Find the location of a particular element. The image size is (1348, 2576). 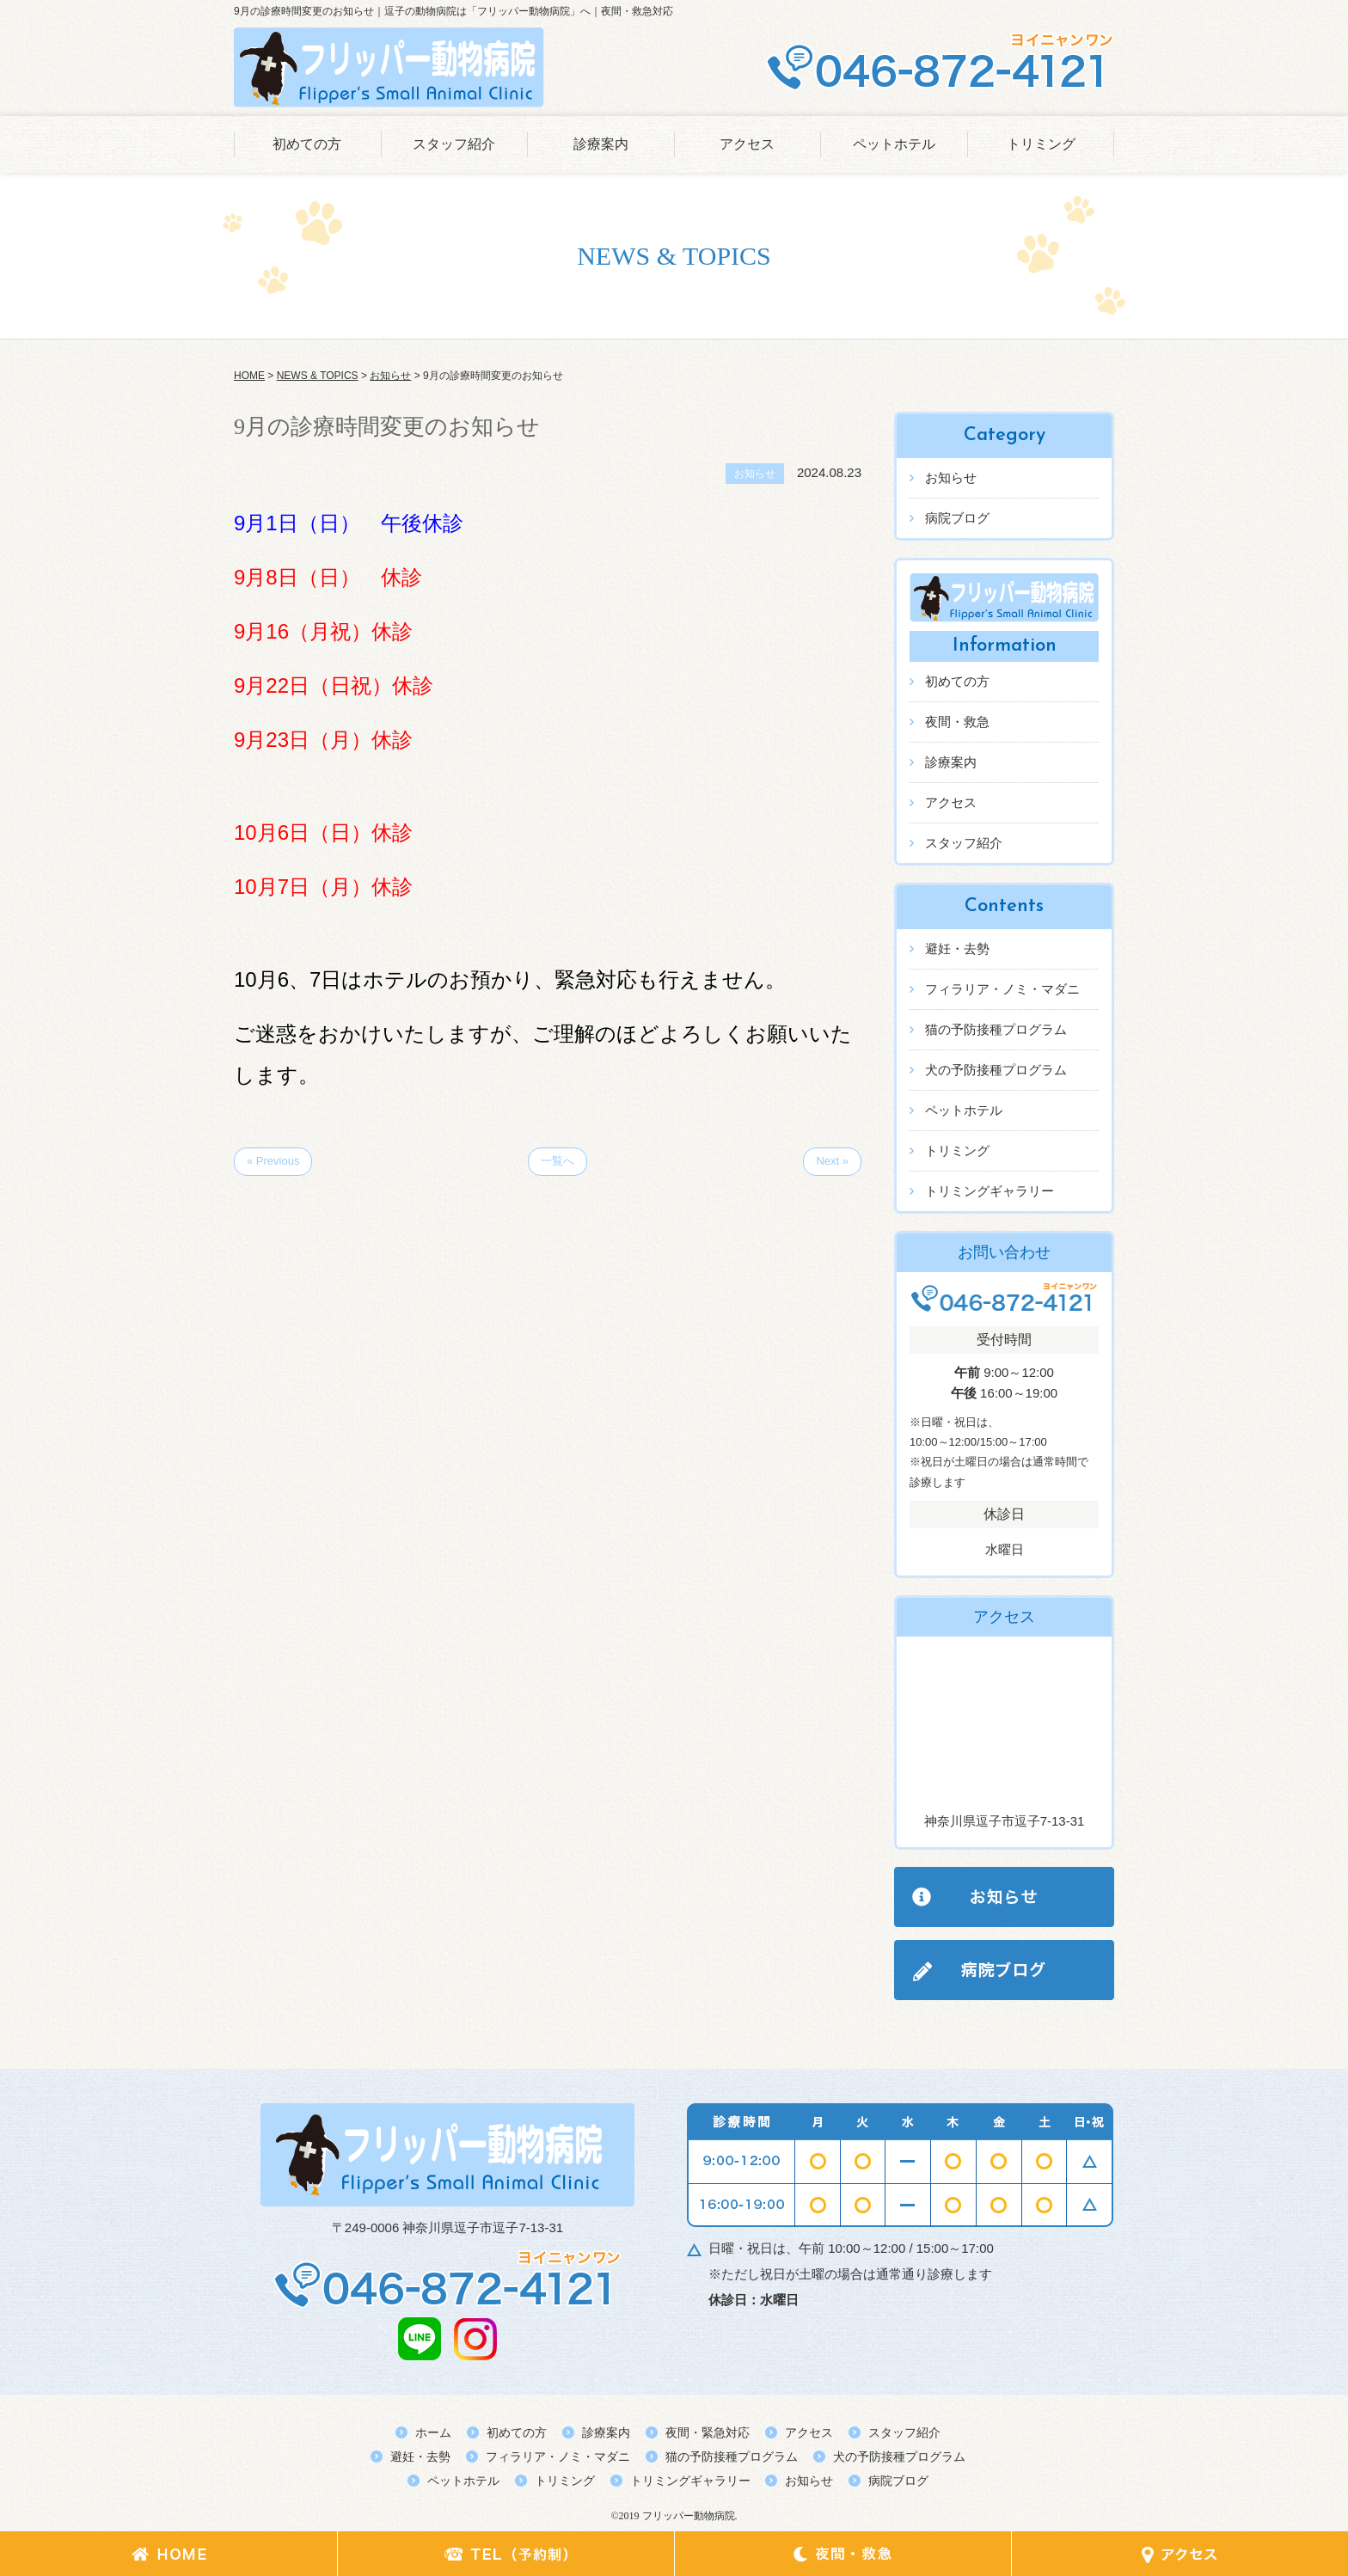

夜間・緊急対応 is located at coordinates (707, 2432).